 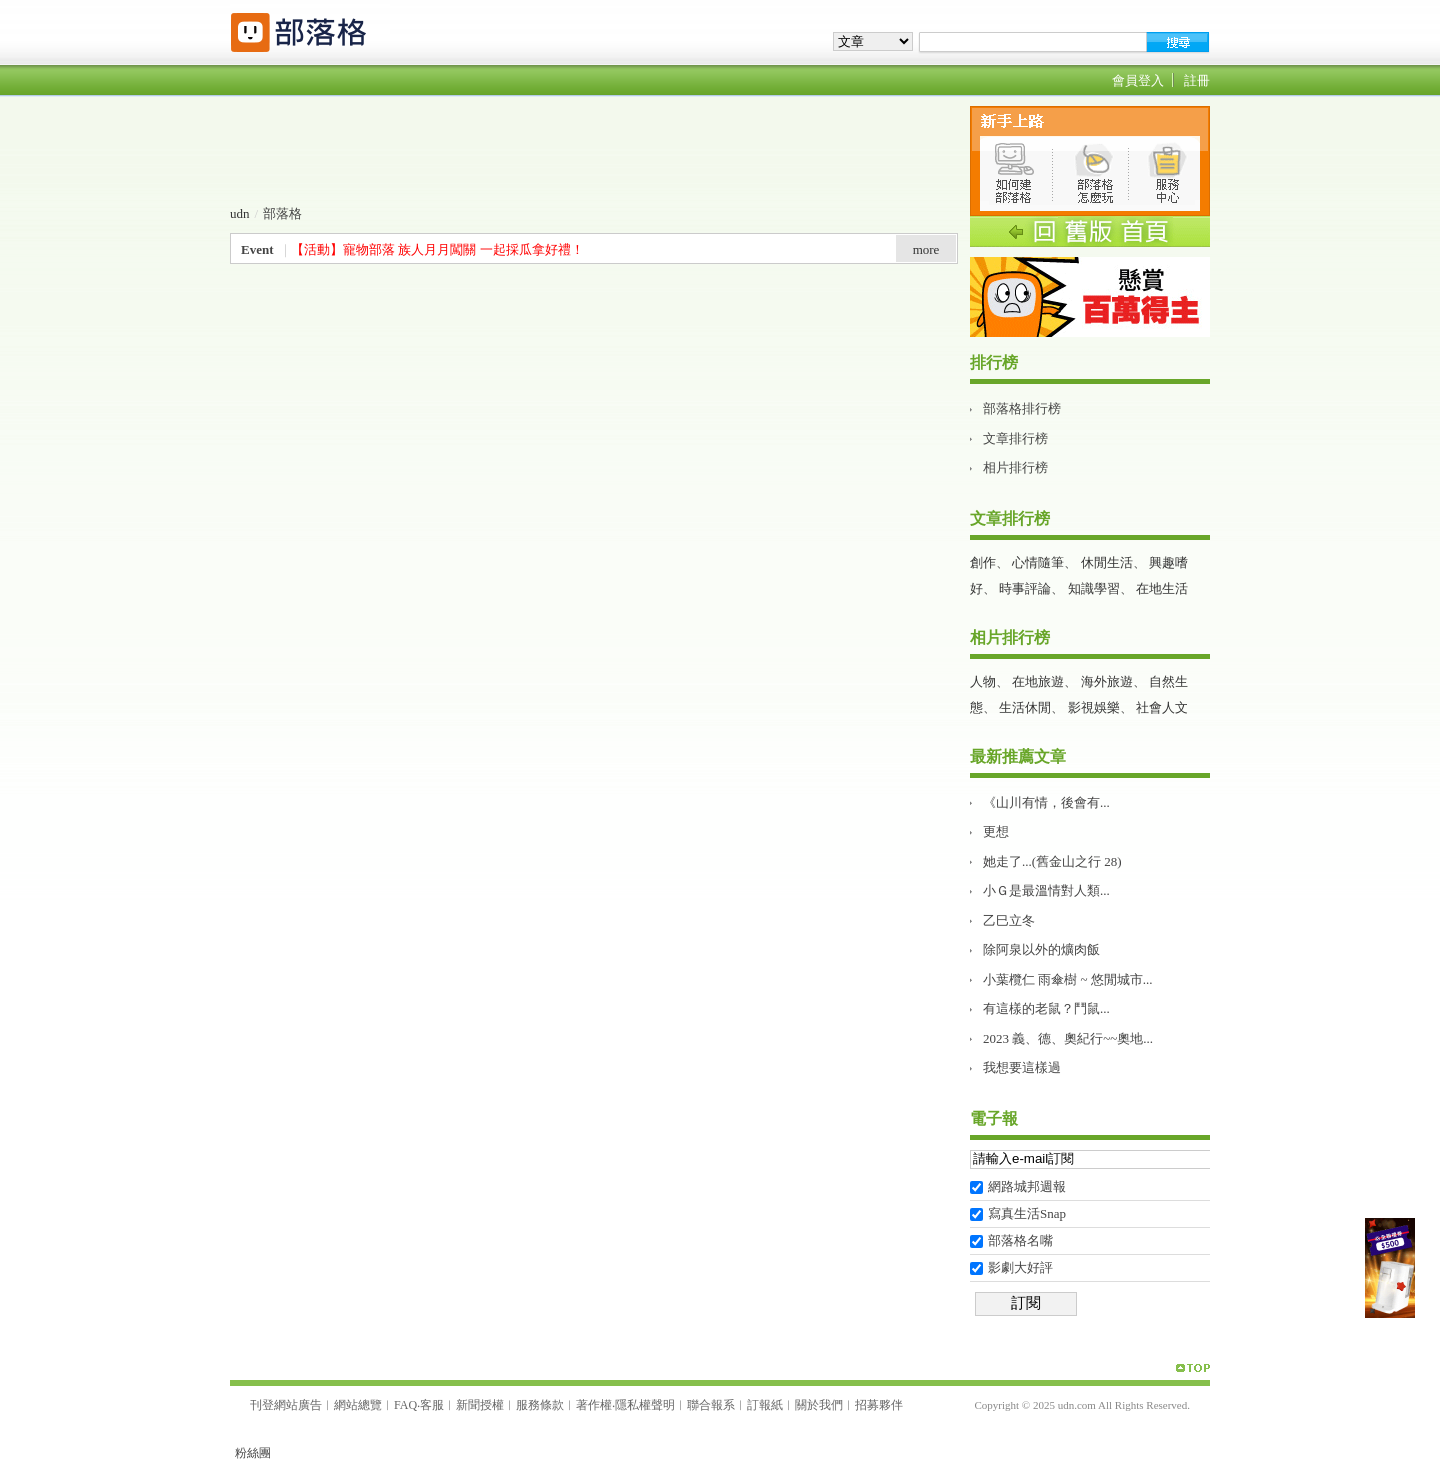 What do you see at coordinates (1025, 707) in the screenshot?
I see `生活休閒` at bounding box center [1025, 707].